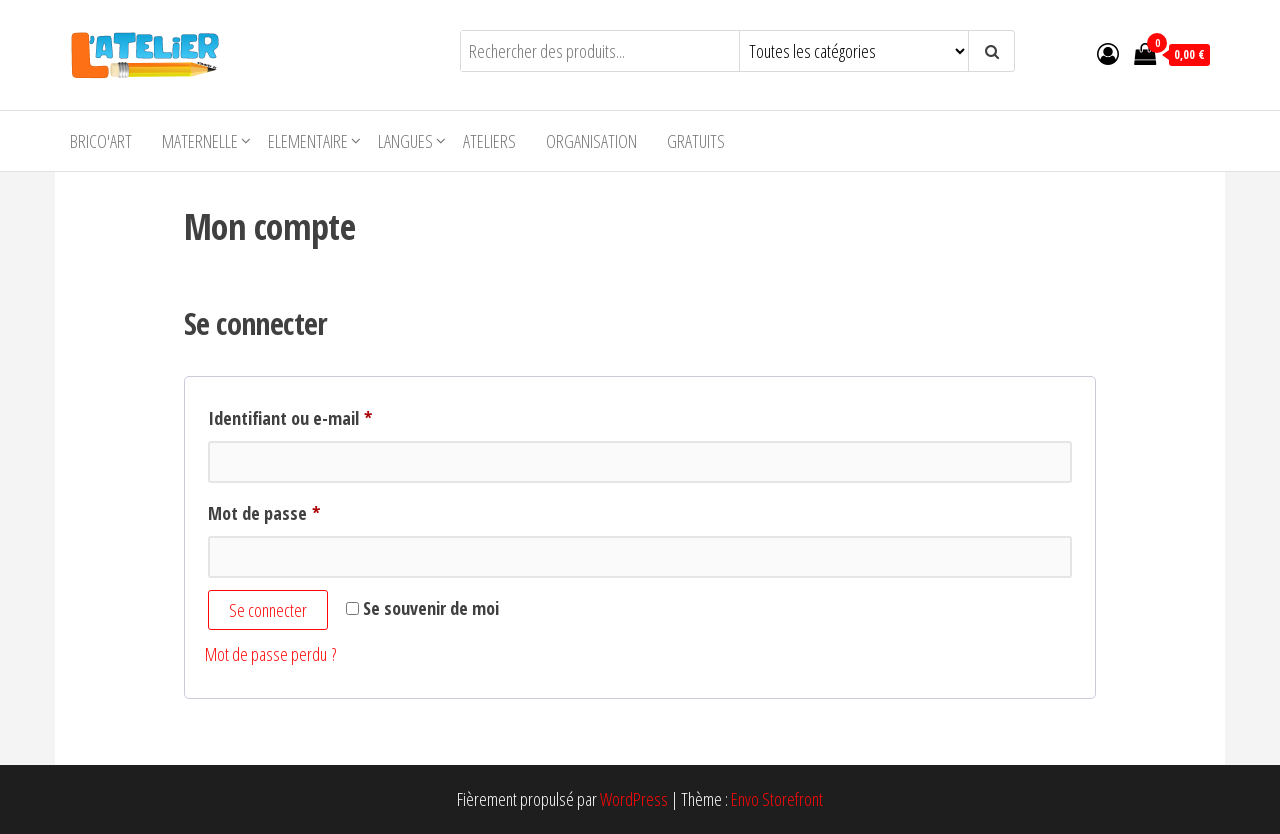 Image resolution: width=1280 pixels, height=834 pixels. What do you see at coordinates (696, 141) in the screenshot?
I see `Gratuits` at bounding box center [696, 141].